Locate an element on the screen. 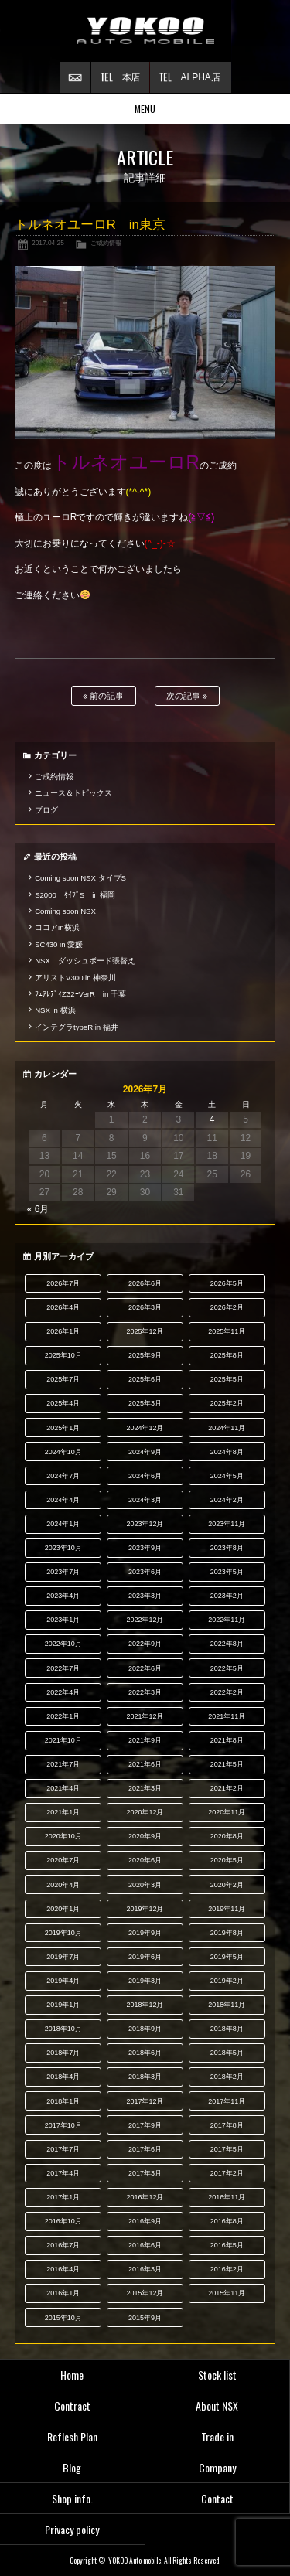 This screenshot has height=2576, width=290. 2025年7月 is located at coordinates (63, 1379).